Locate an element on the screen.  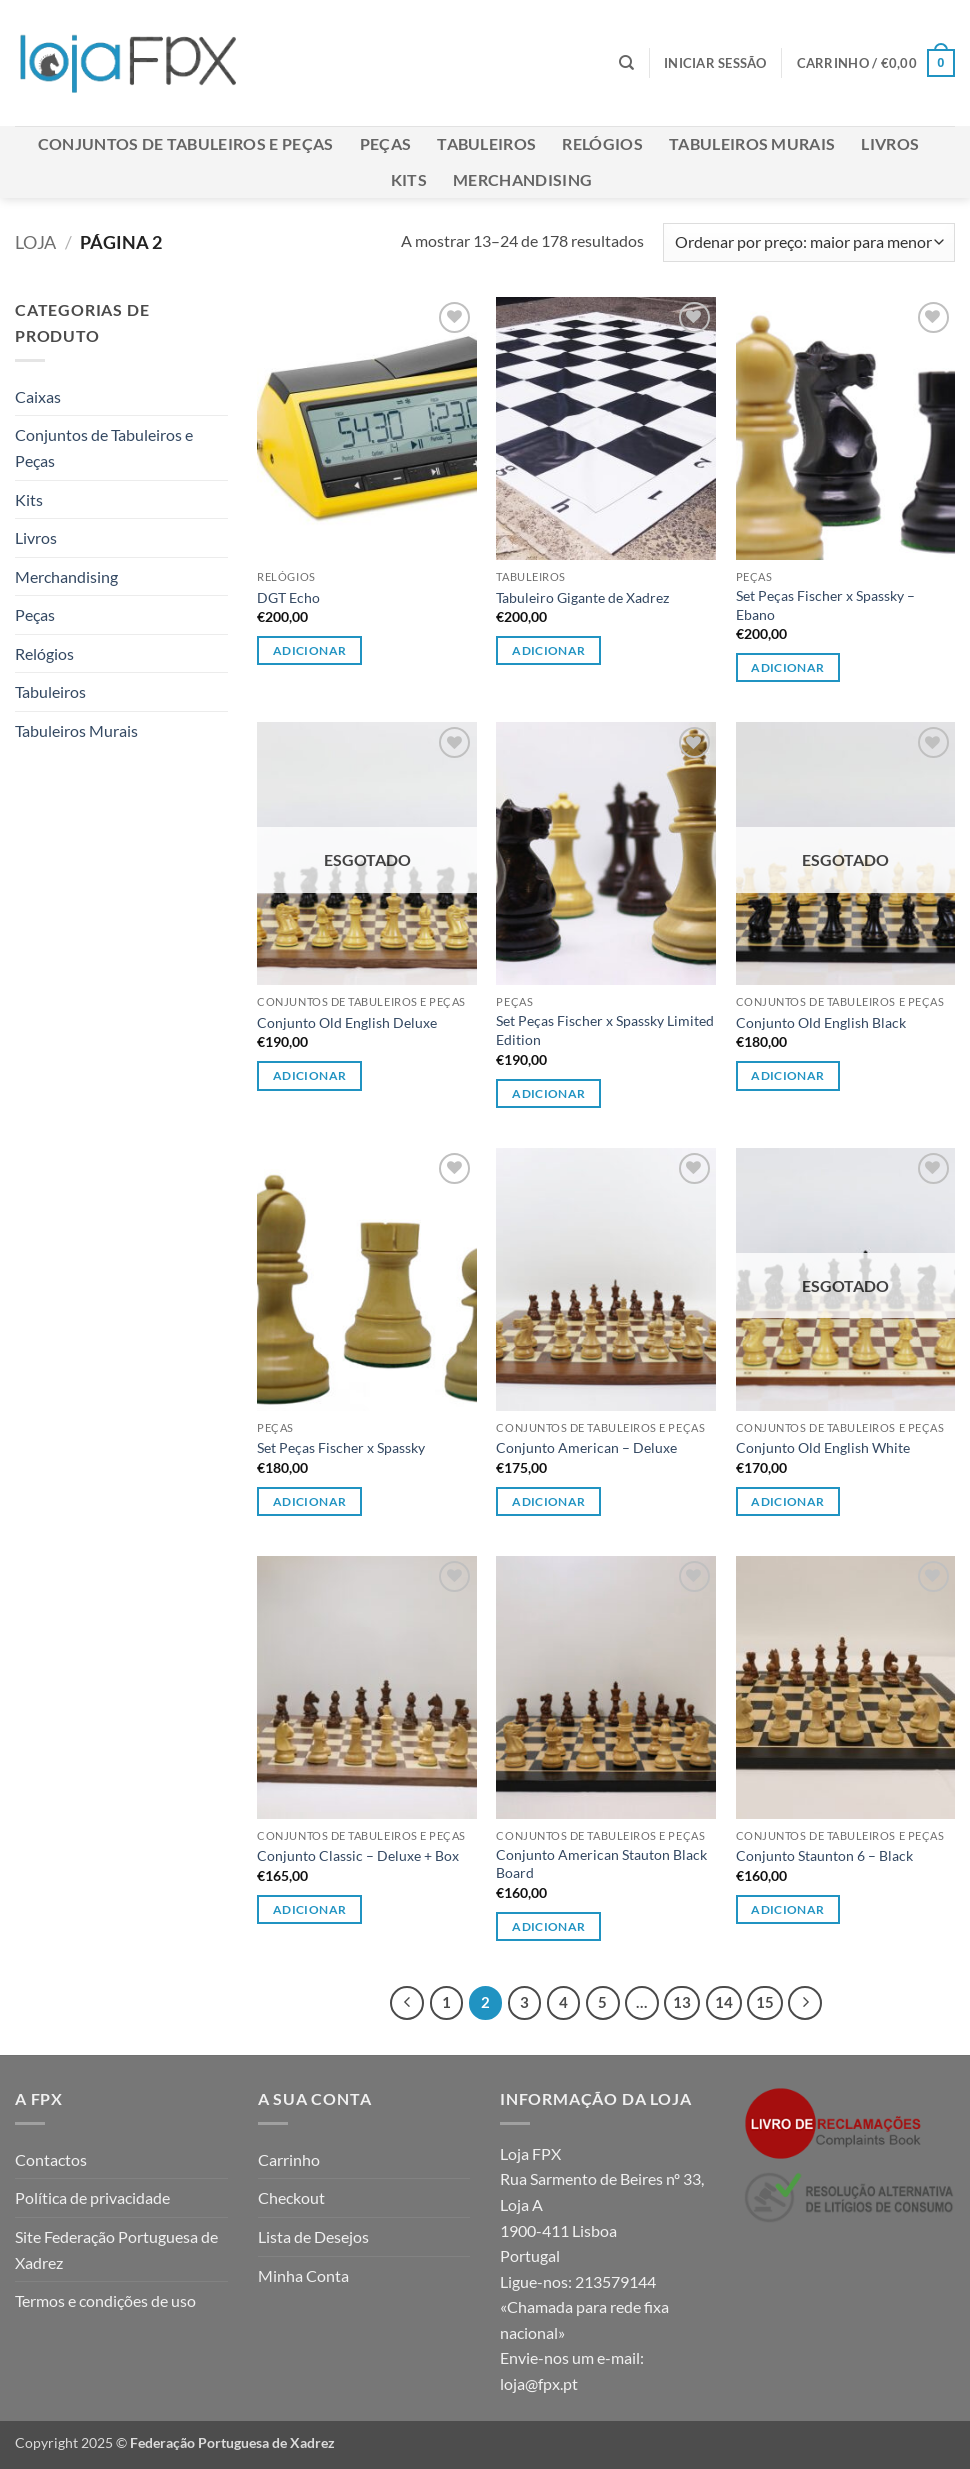
Peças is located at coordinates (386, 143).